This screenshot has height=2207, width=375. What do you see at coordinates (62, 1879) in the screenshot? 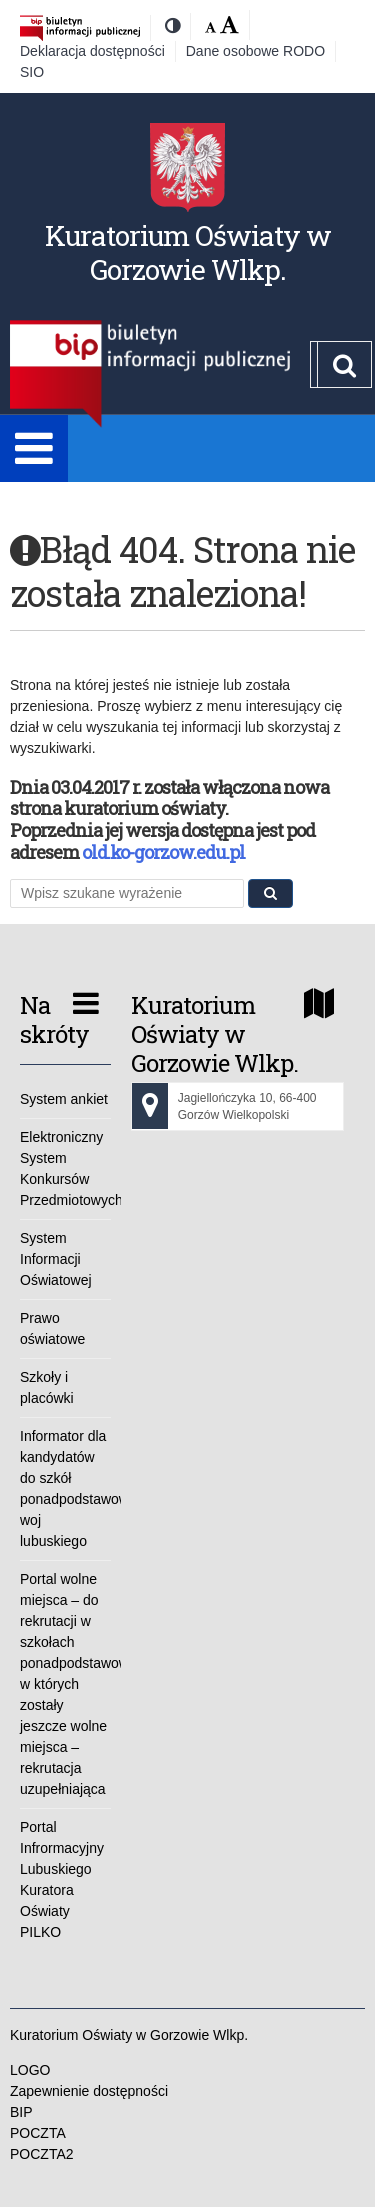
I see `Portal Infrormacyjny Lubuskiego Kuratora Oświaty PILKO` at bounding box center [62, 1879].